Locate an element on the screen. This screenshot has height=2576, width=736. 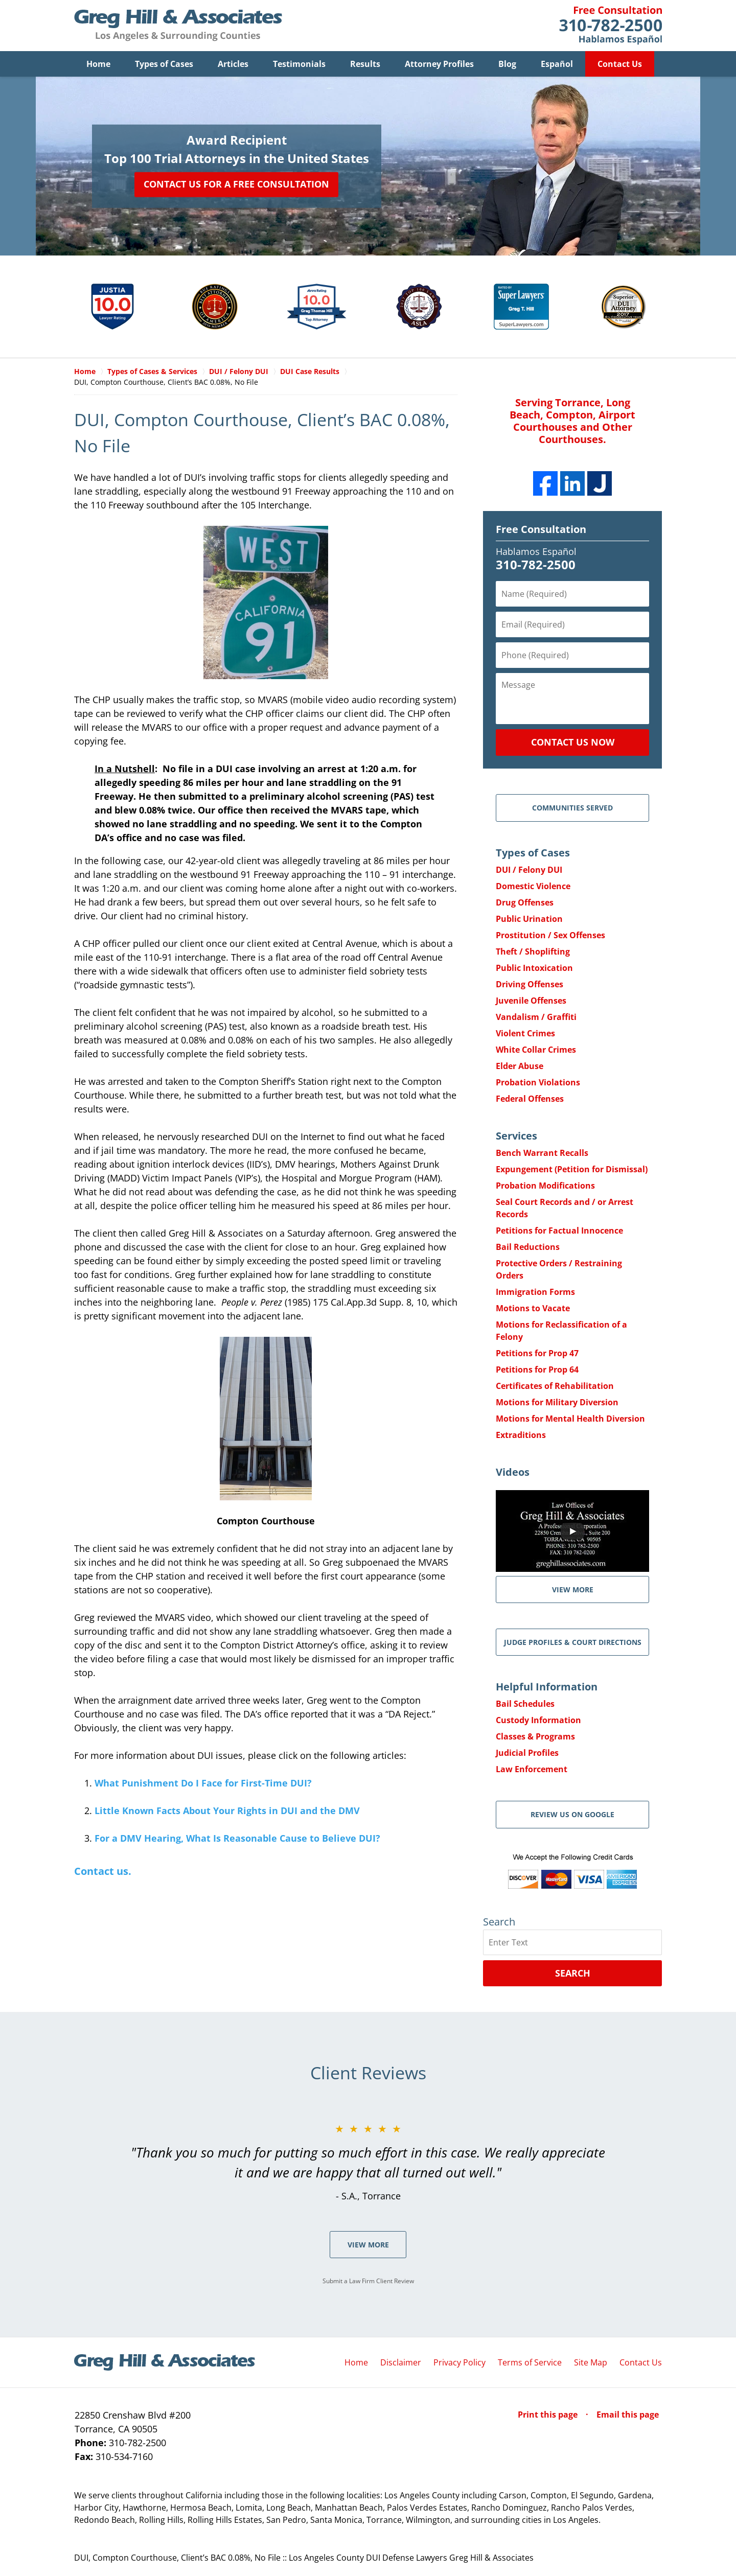
Testimonials is located at coordinates (299, 63).